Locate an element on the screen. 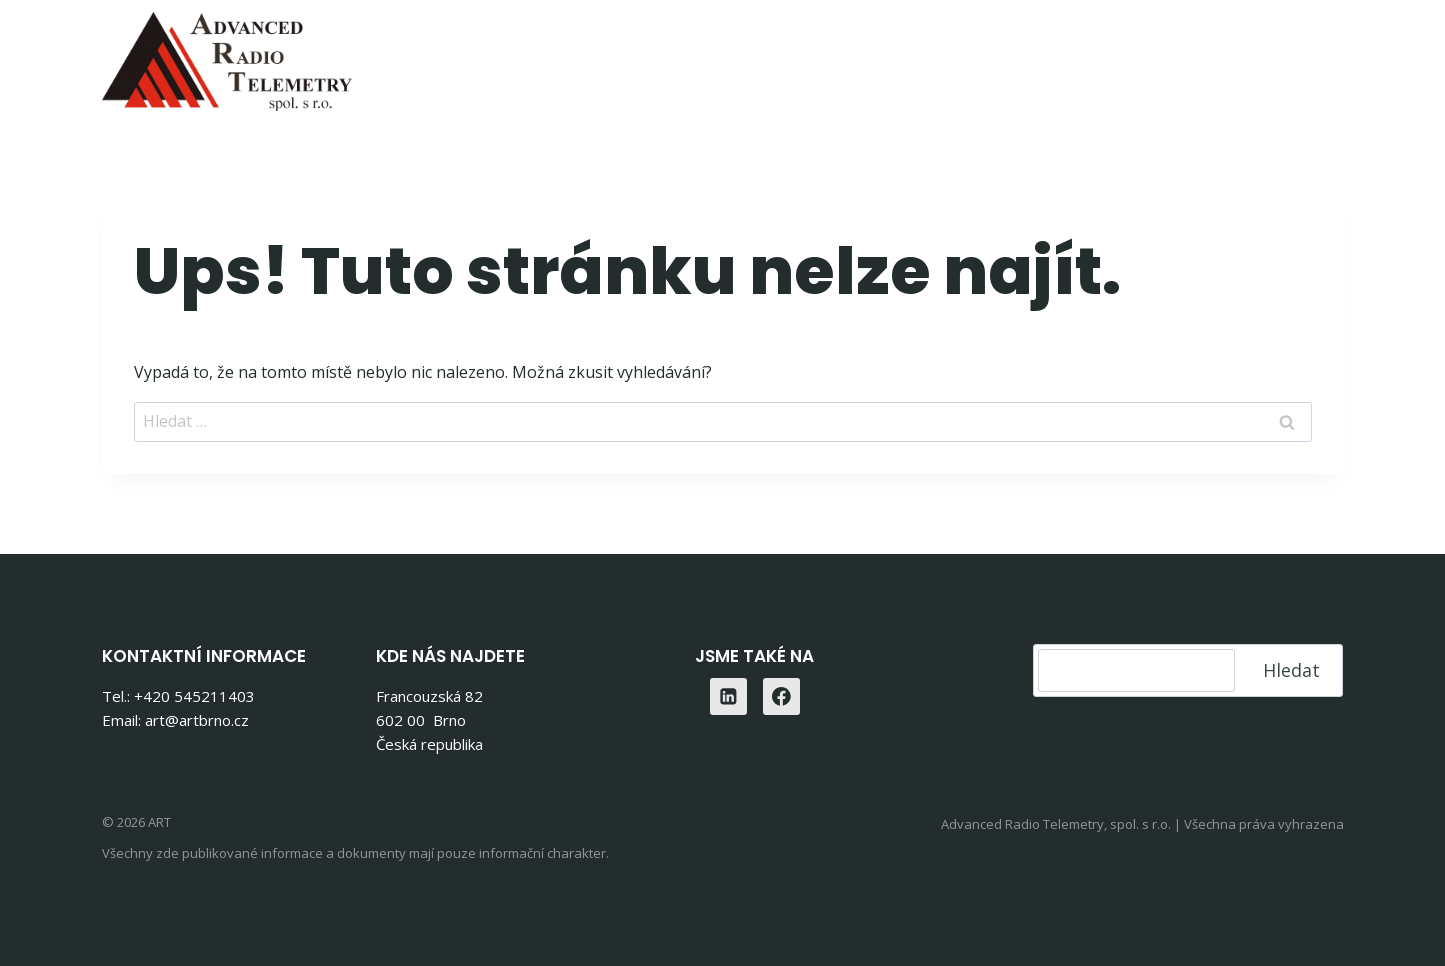  [Facebook] is located at coordinates (782, 697).